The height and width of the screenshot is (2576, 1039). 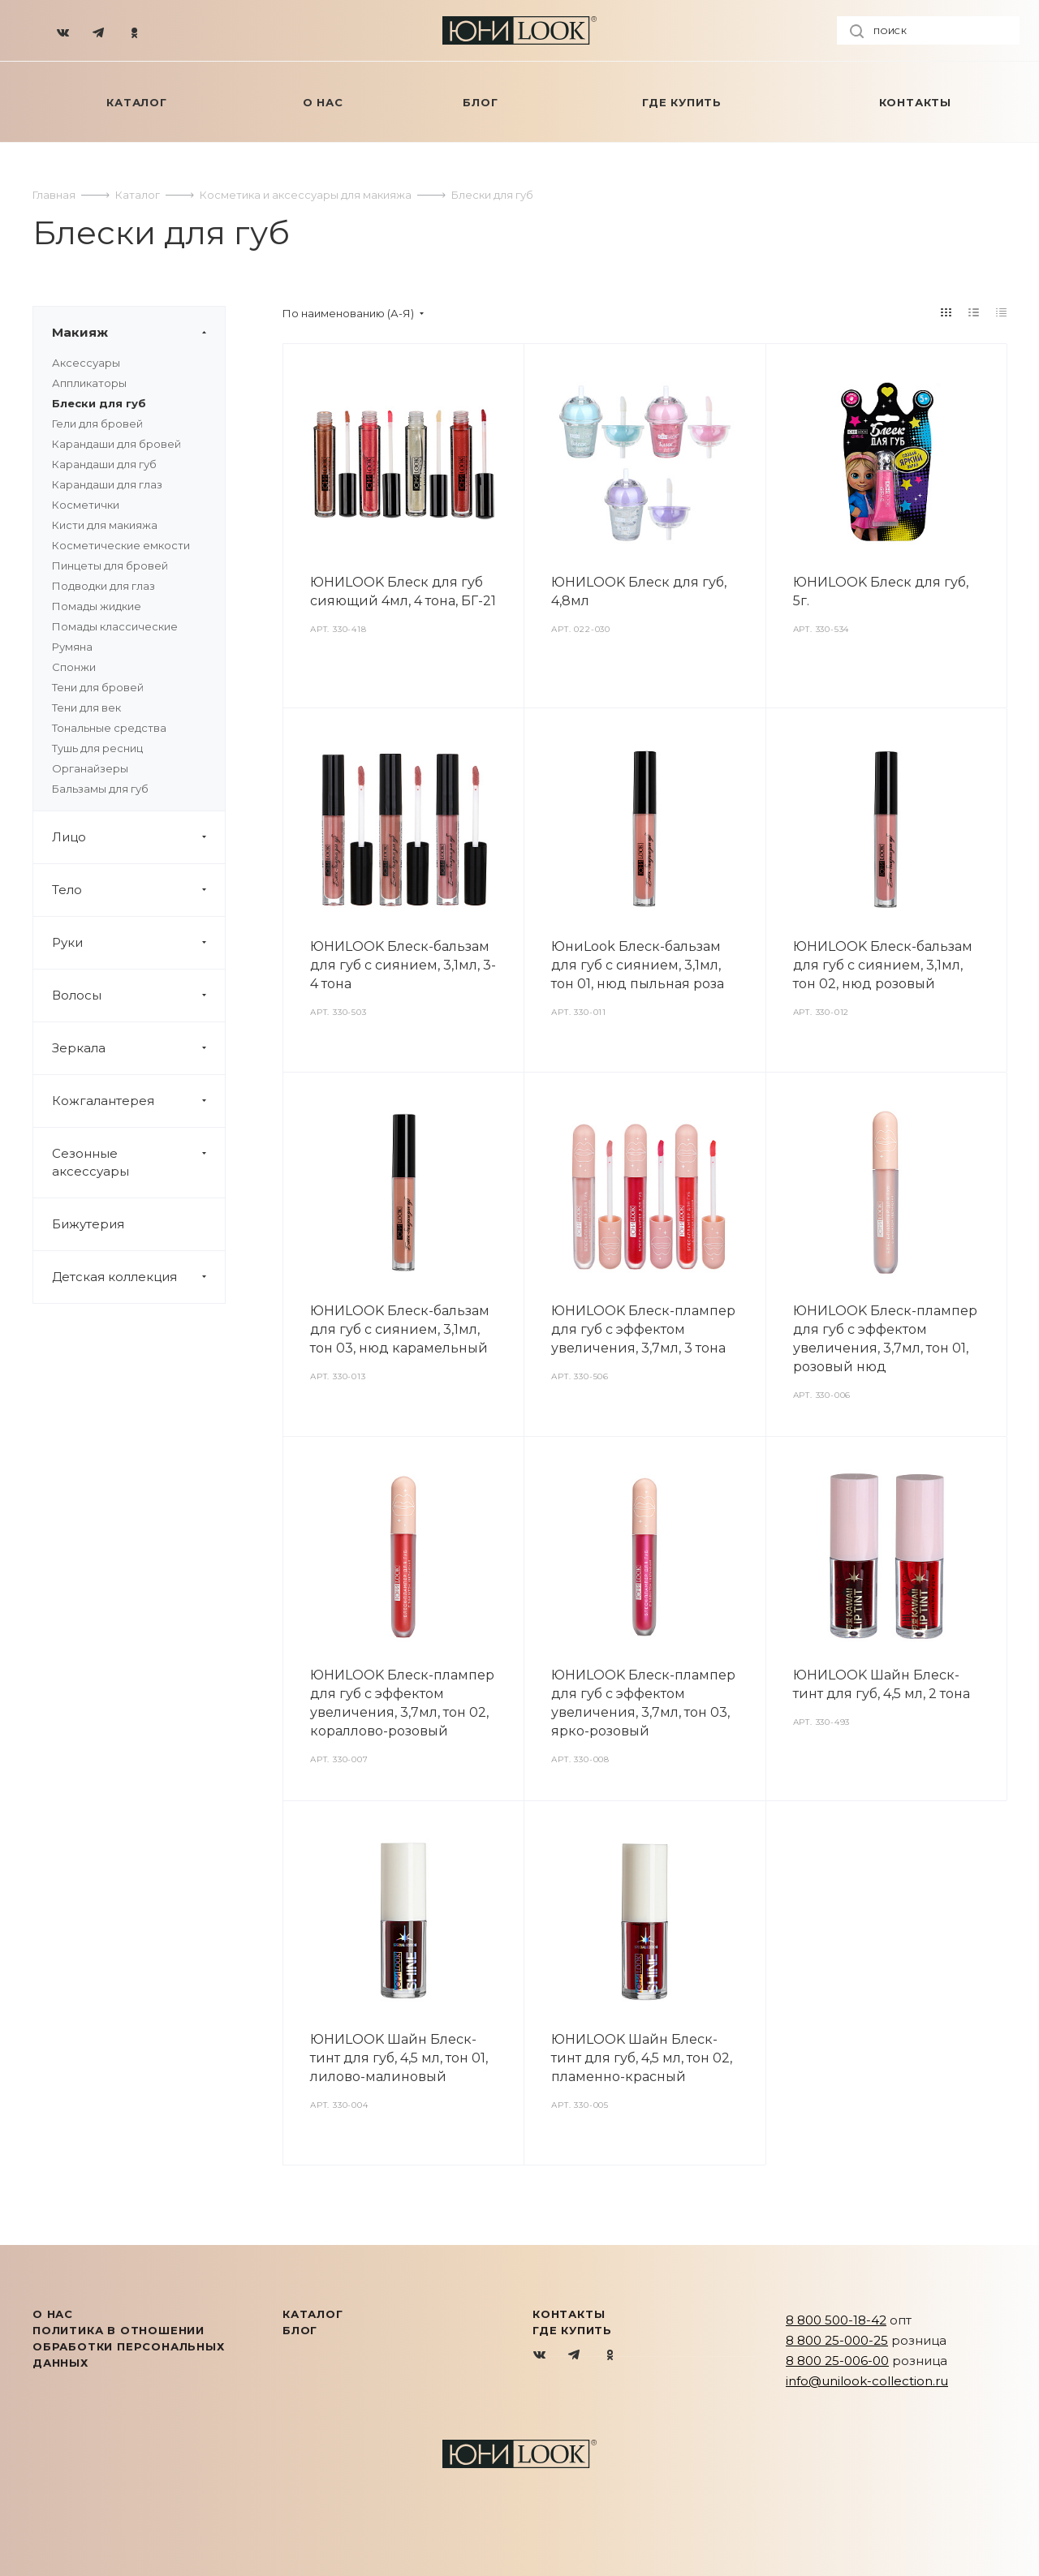 What do you see at coordinates (138, 333) in the screenshot?
I see `Макияж` at bounding box center [138, 333].